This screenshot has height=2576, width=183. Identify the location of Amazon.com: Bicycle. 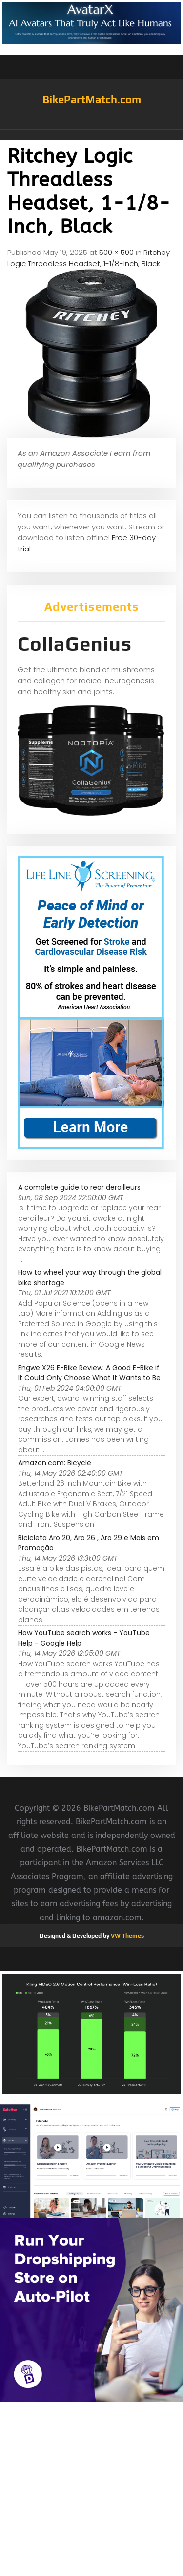
(54, 1463).